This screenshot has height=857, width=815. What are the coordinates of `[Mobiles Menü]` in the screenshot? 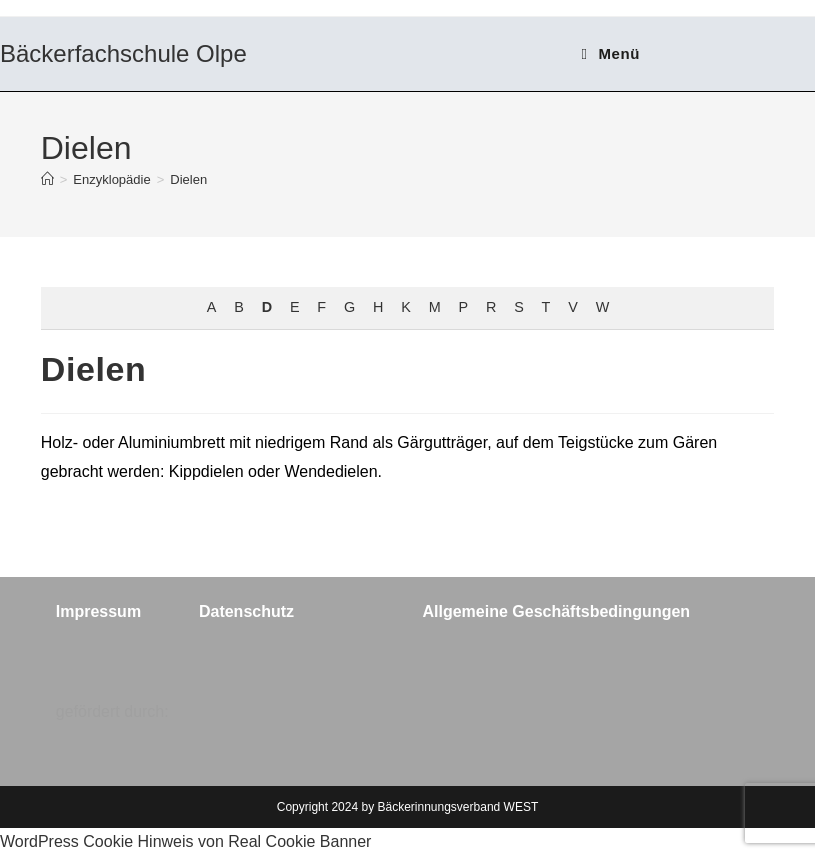 It's located at (611, 53).